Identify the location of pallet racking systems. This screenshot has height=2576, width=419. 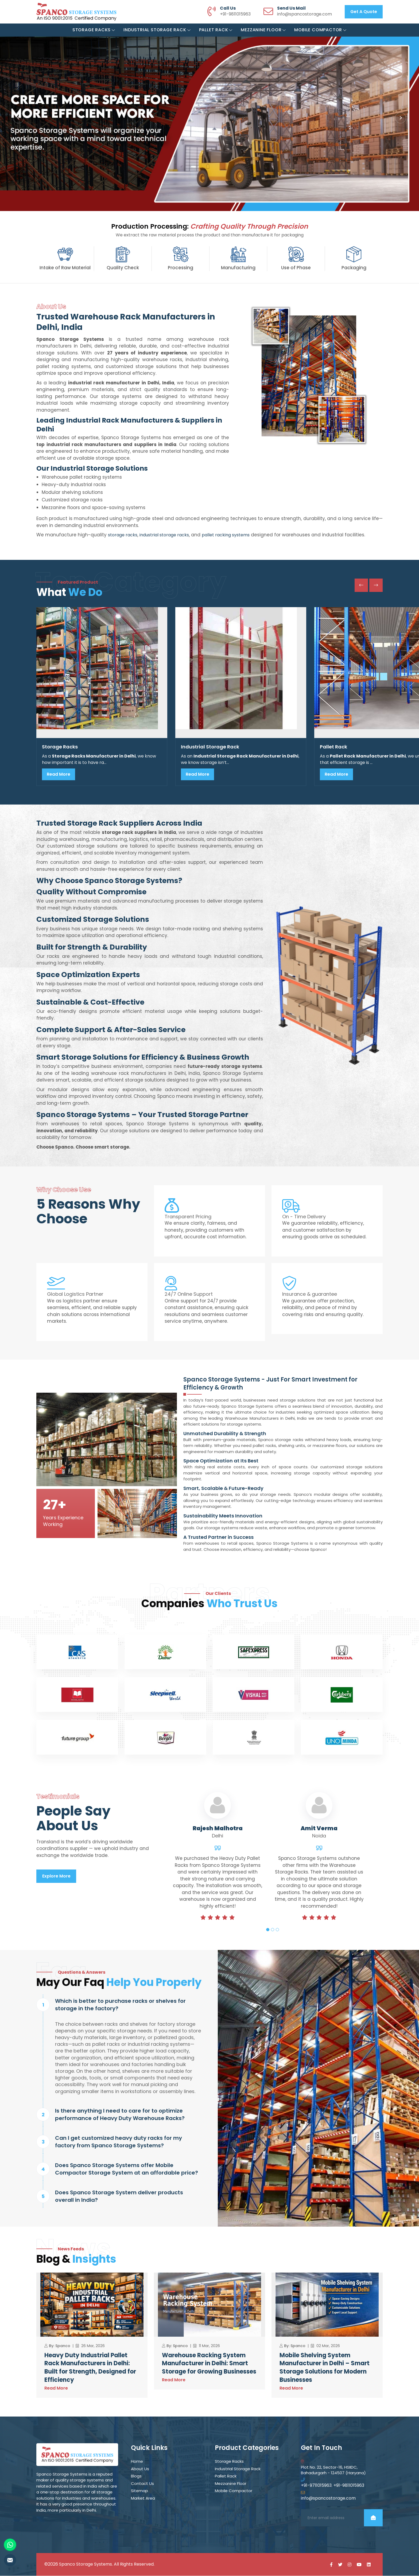
(226, 535).